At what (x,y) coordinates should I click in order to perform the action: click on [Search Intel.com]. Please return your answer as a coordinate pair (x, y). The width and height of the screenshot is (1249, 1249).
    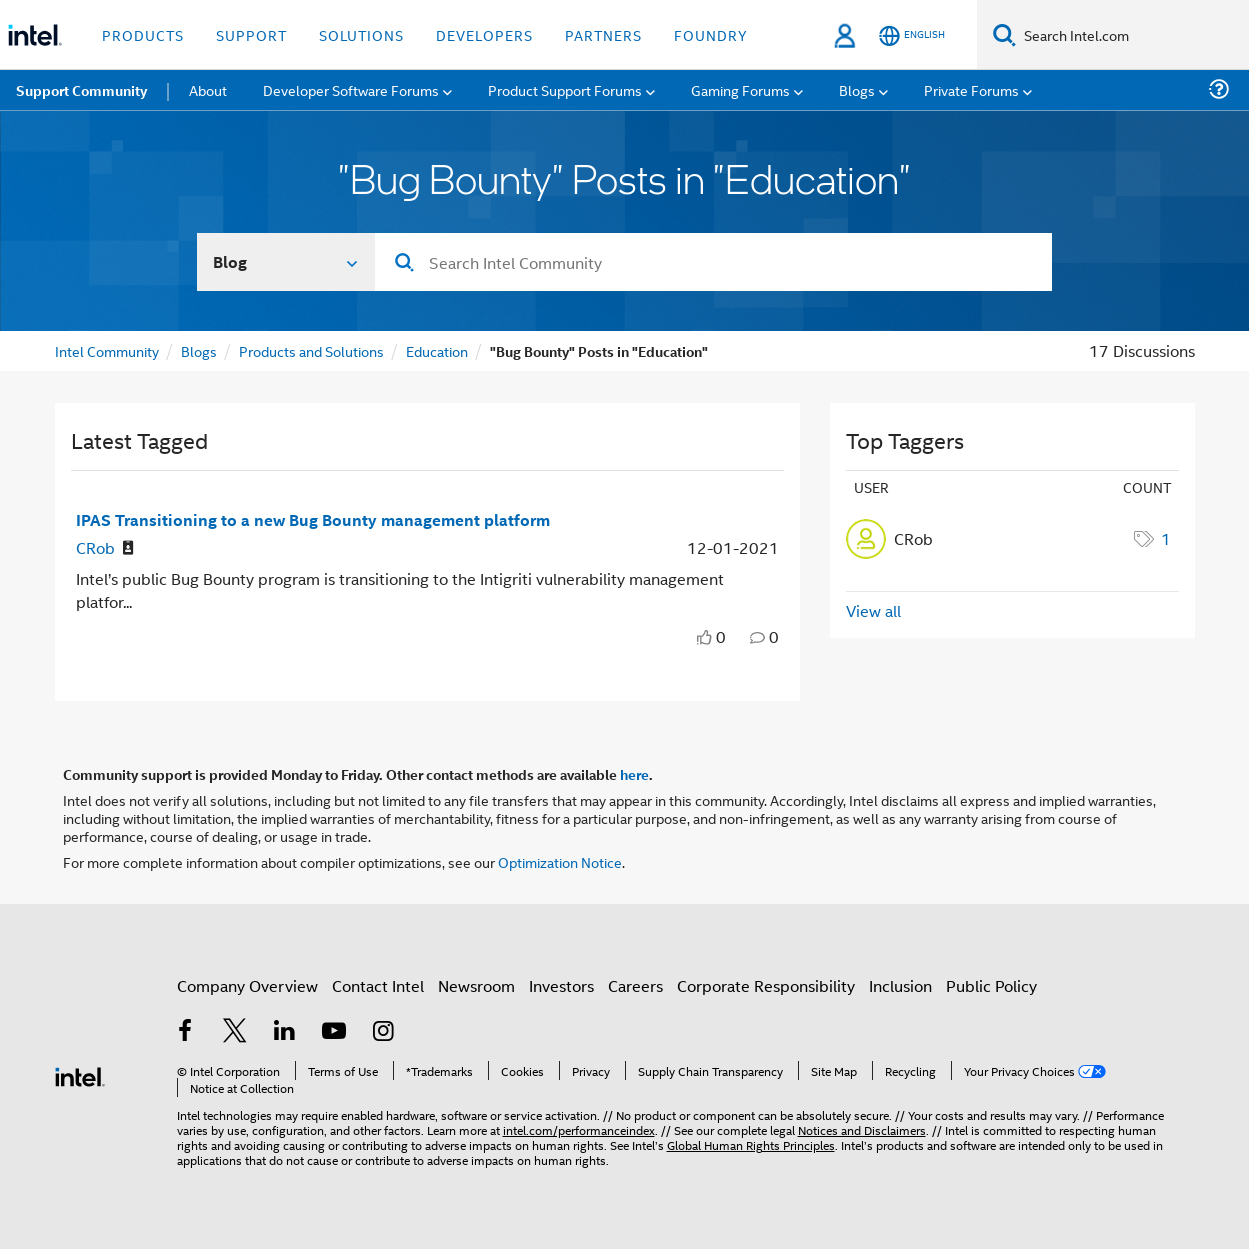
    Looking at the image, I should click on (1132, 35).